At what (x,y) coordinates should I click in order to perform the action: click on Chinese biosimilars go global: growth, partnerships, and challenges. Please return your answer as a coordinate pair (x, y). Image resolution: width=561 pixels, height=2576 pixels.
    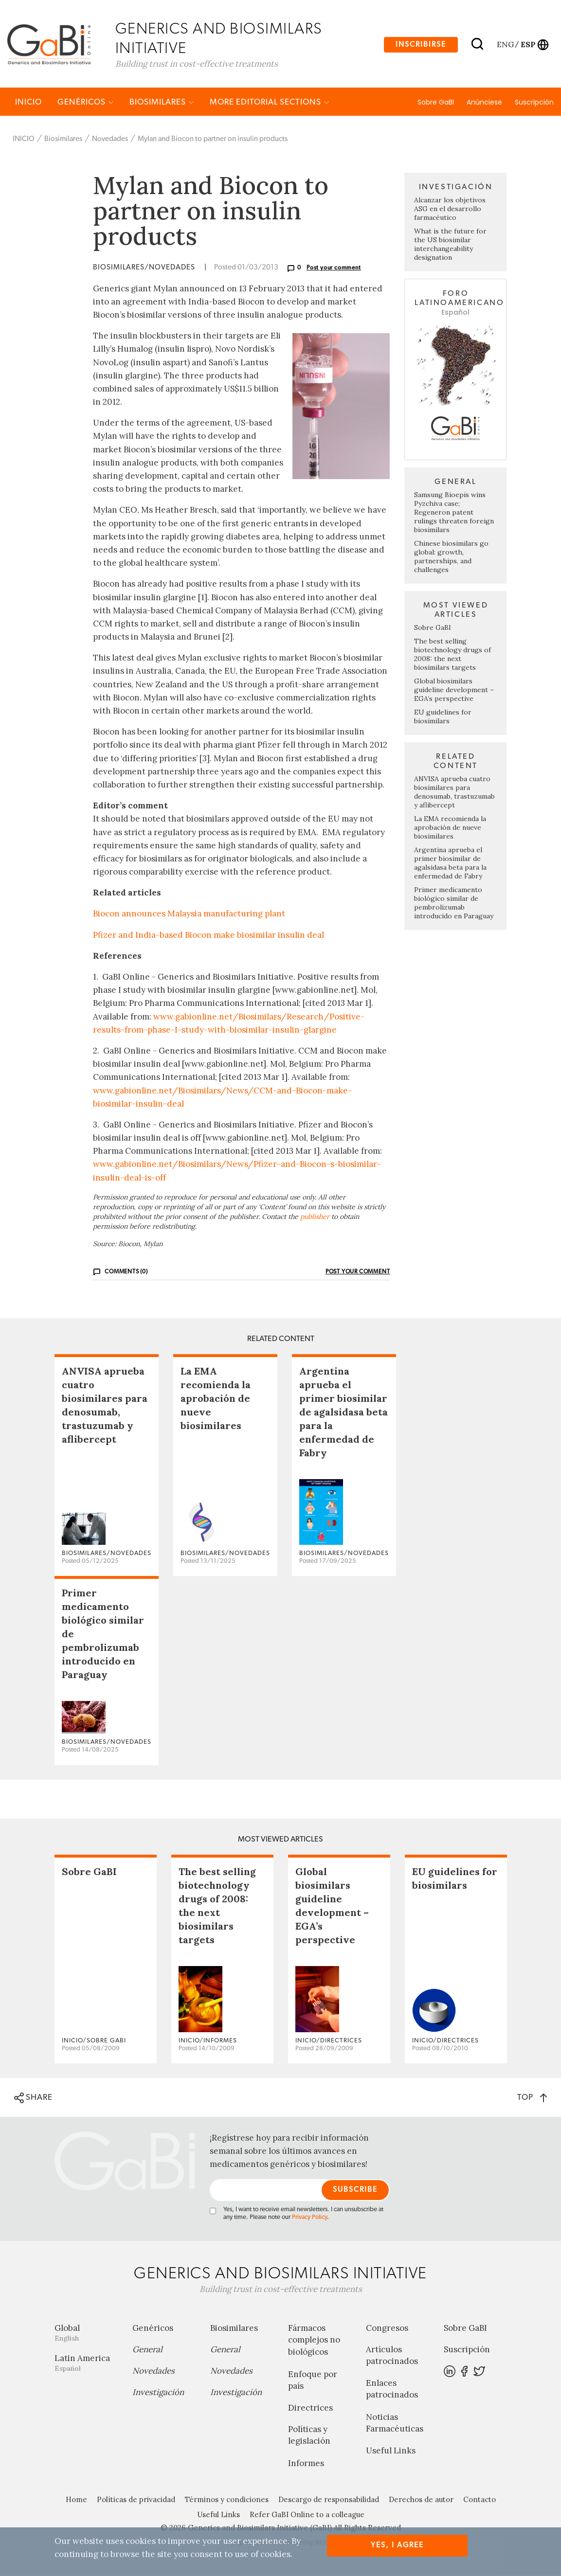
    Looking at the image, I should click on (451, 557).